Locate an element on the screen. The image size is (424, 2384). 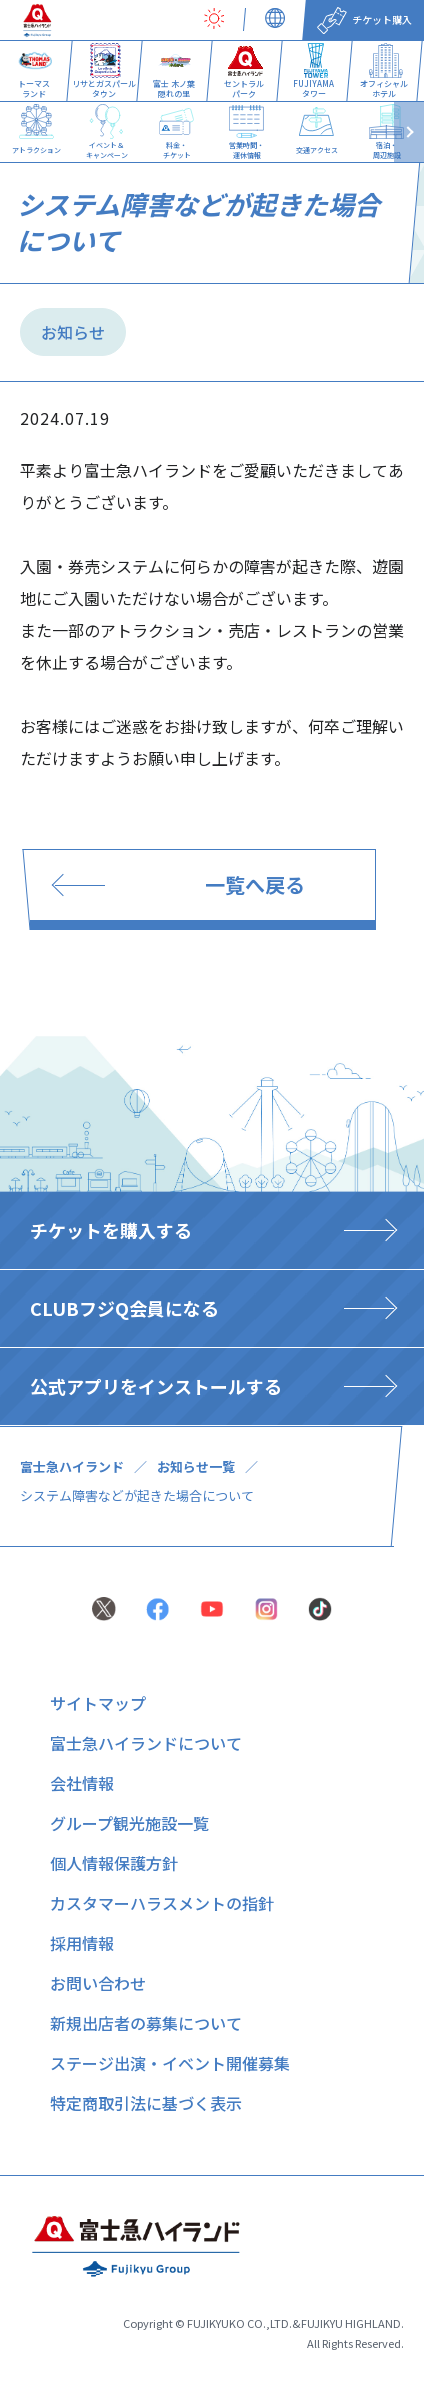
個人情報保護方針 is located at coordinates (114, 1863).